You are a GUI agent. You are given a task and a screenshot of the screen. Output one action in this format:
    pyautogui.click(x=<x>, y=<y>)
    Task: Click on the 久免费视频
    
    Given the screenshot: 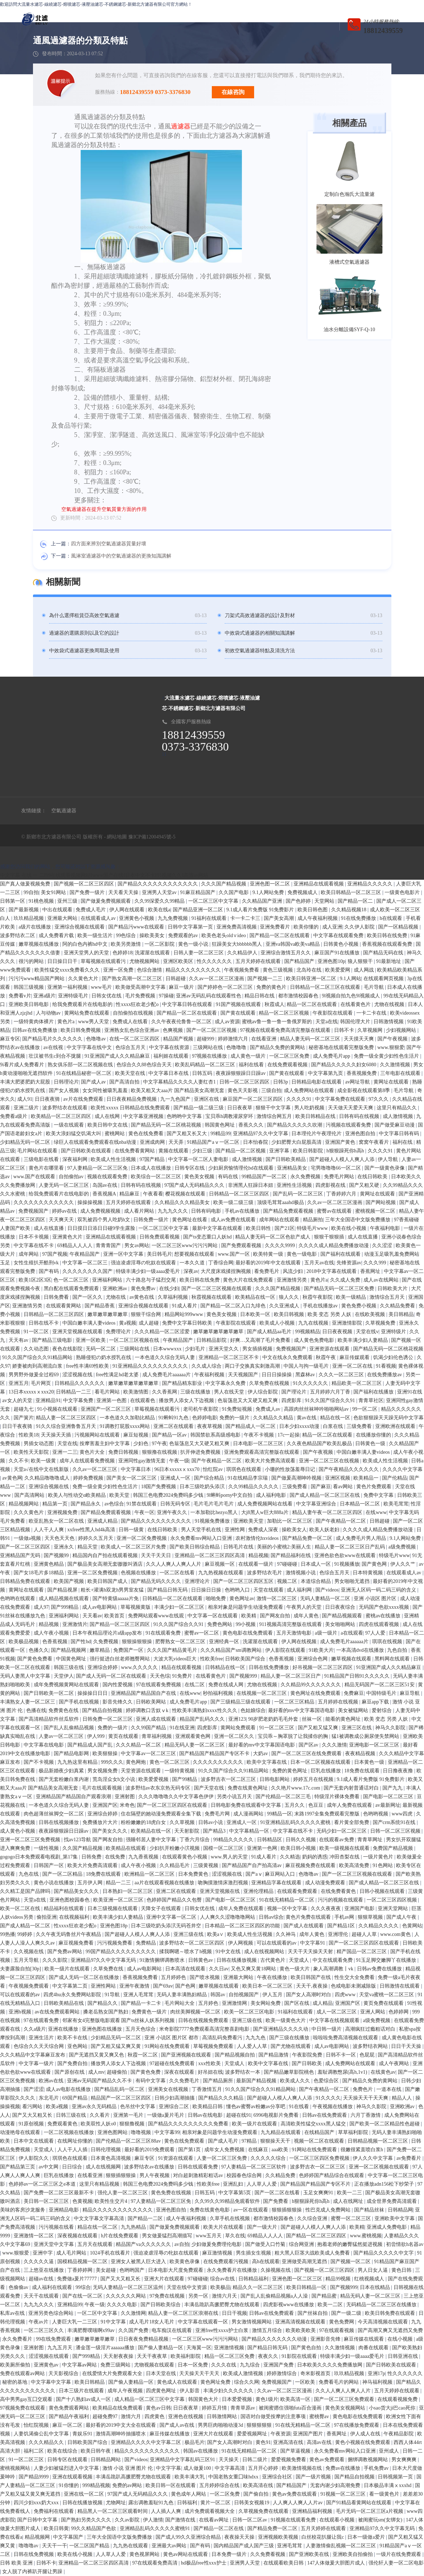 What is the action you would take?
    pyautogui.click(x=106, y=1641)
    